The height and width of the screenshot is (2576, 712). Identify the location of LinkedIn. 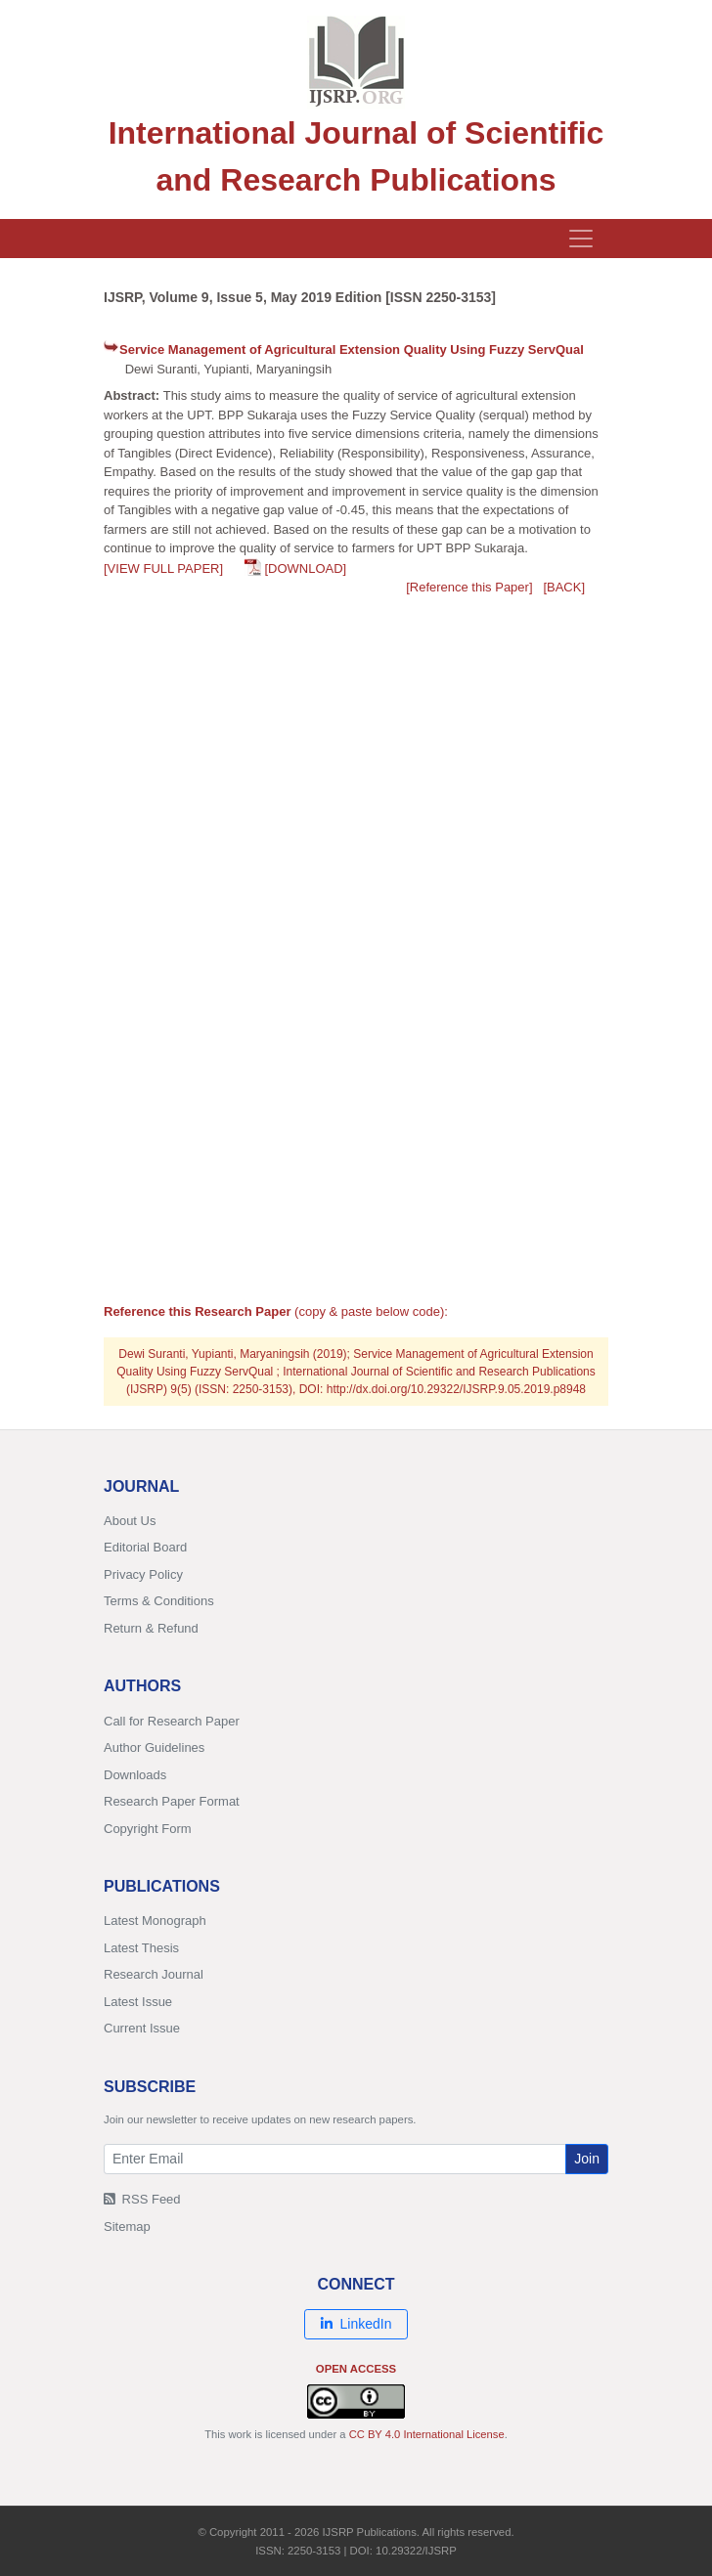
(356, 2324).